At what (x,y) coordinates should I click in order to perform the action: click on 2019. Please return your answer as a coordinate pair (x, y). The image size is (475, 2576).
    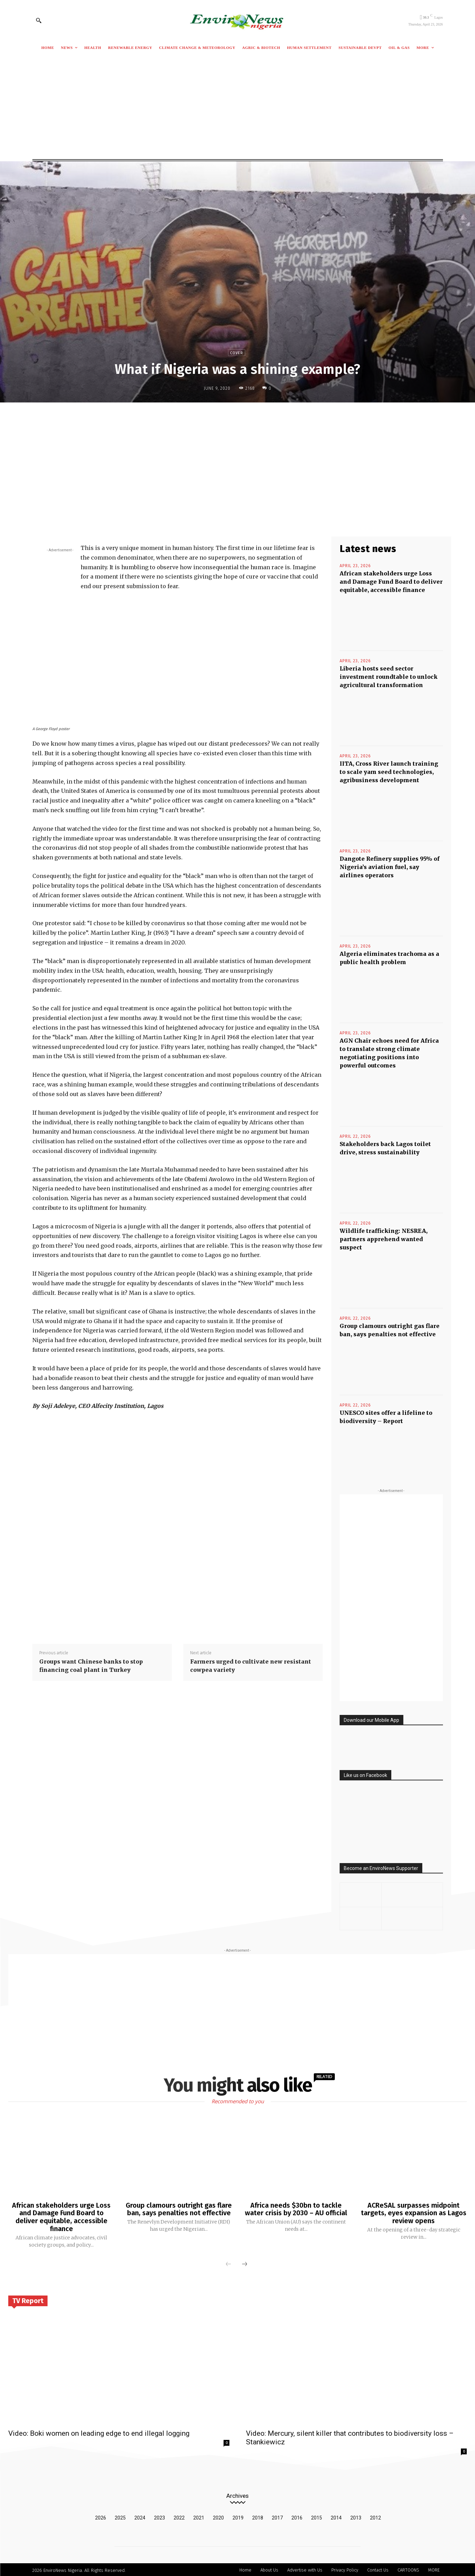
    Looking at the image, I should click on (238, 2516).